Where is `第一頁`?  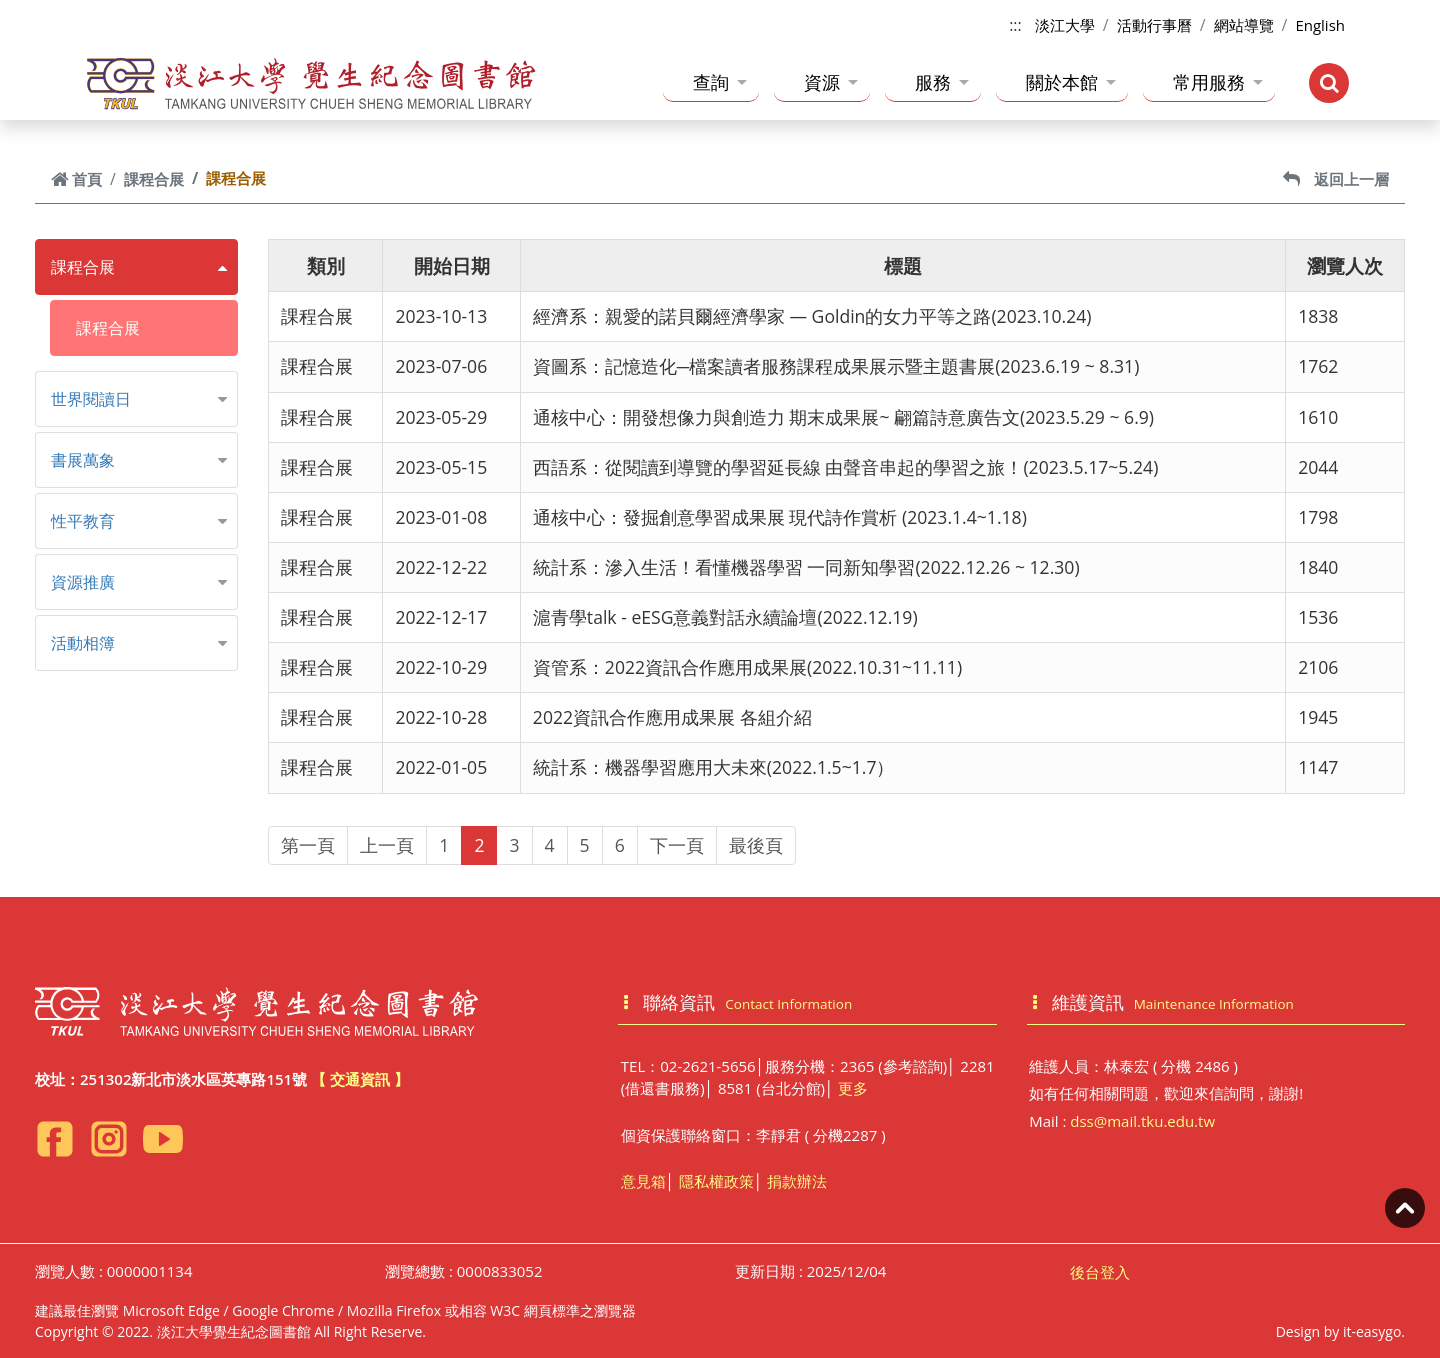
第一頁 is located at coordinates (308, 845).